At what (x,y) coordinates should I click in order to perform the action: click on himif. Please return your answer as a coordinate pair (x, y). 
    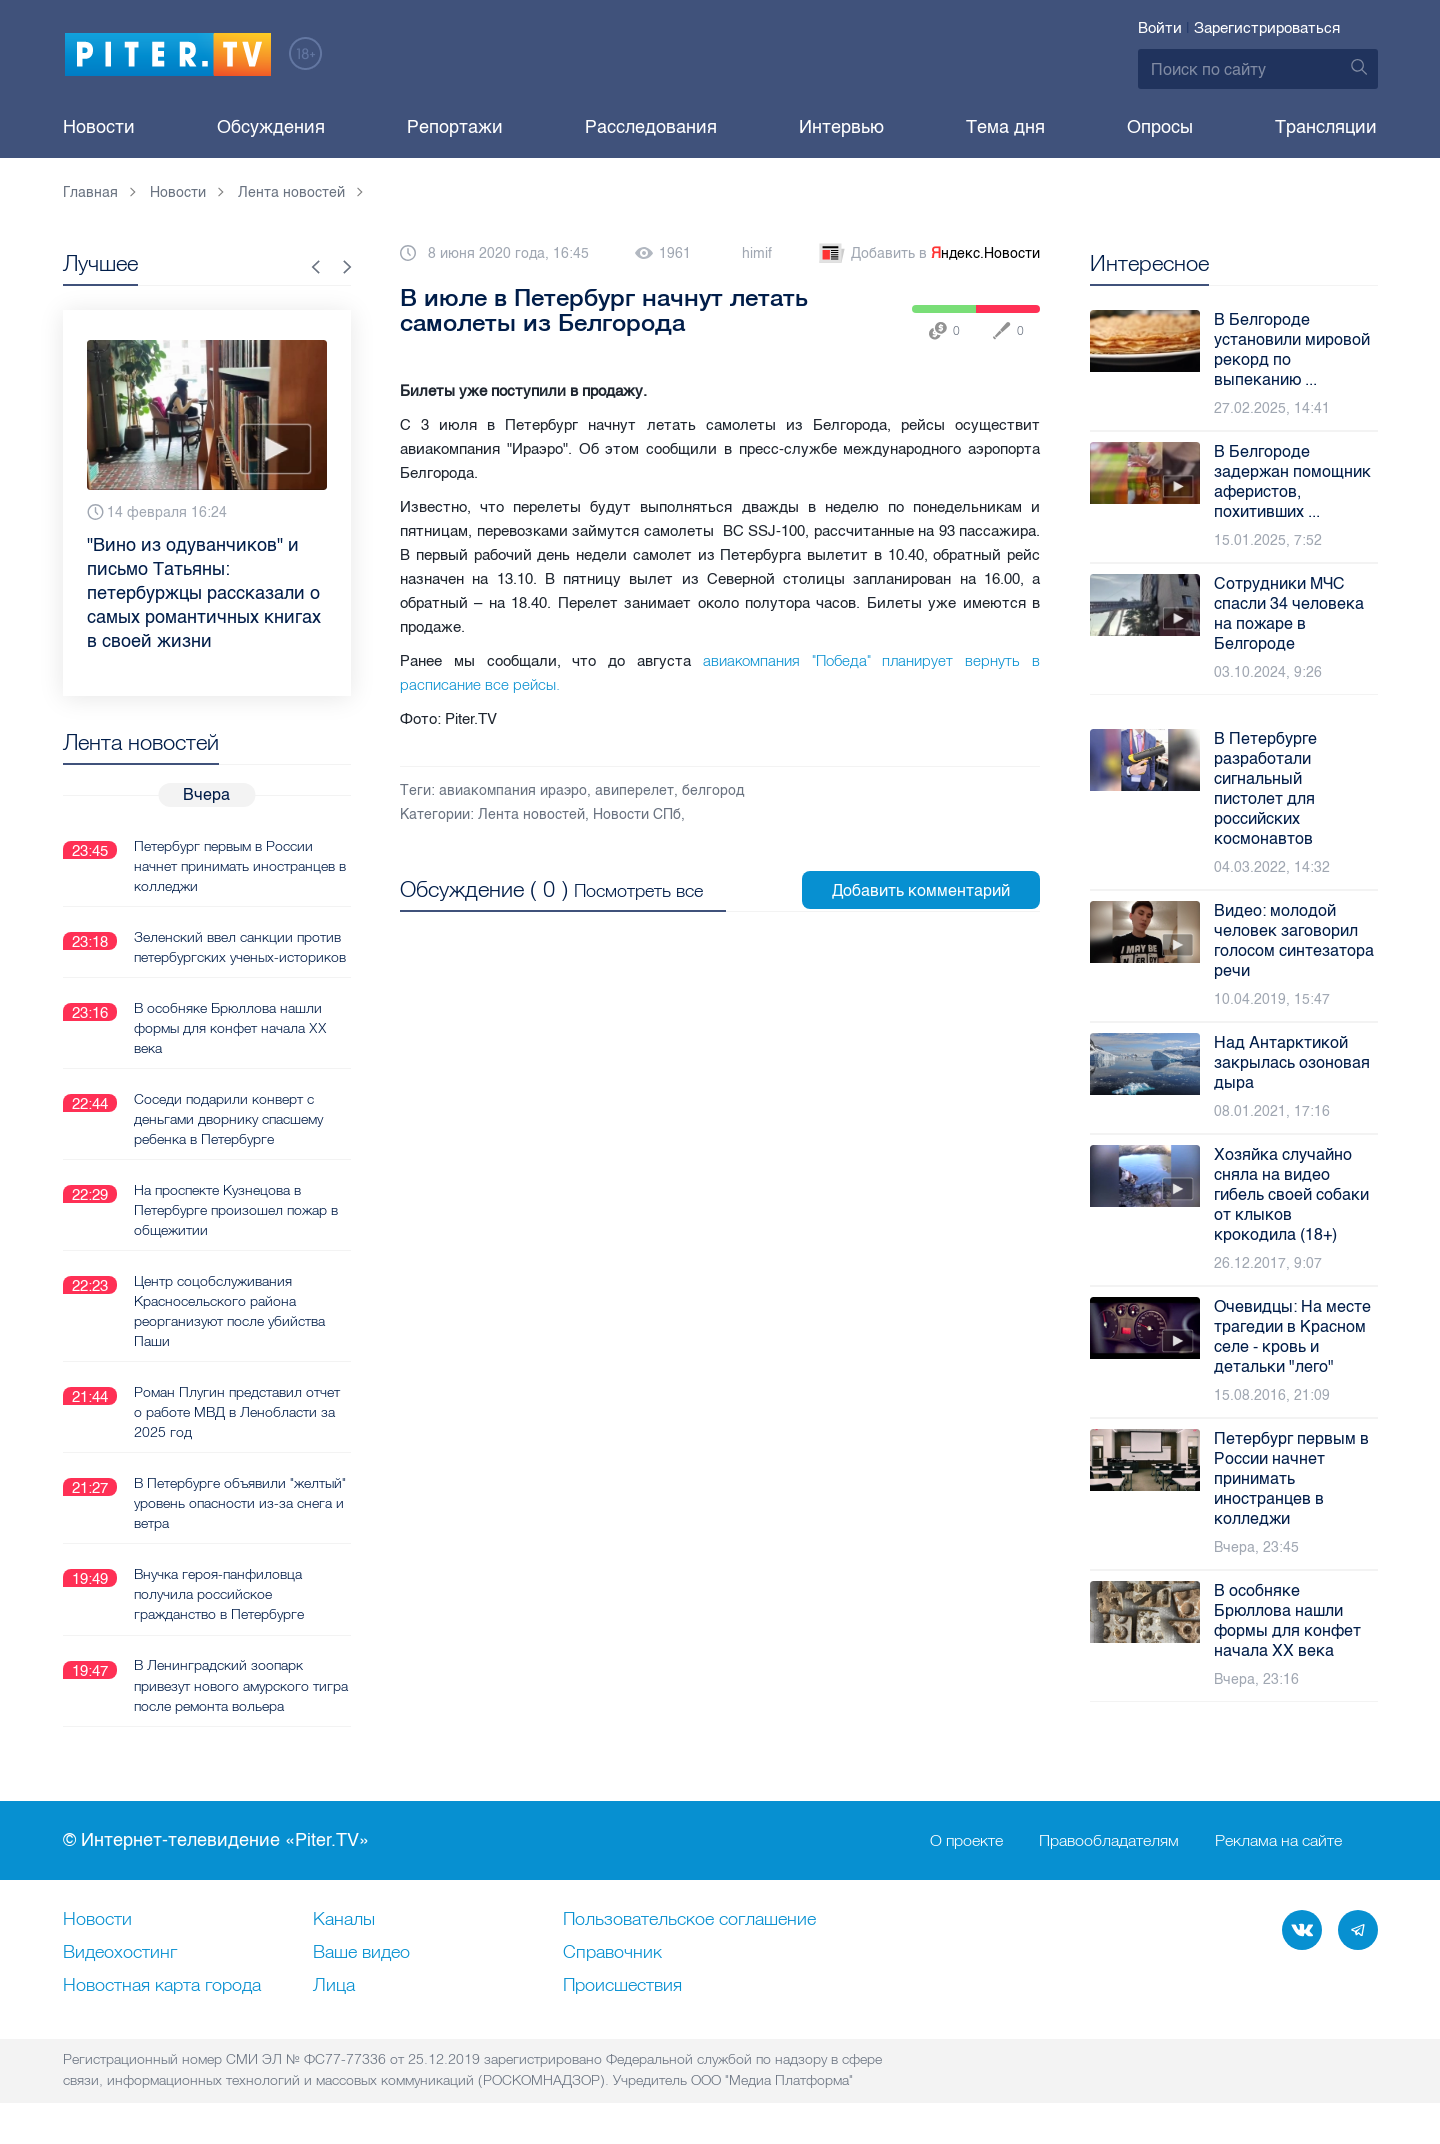
    Looking at the image, I should click on (757, 253).